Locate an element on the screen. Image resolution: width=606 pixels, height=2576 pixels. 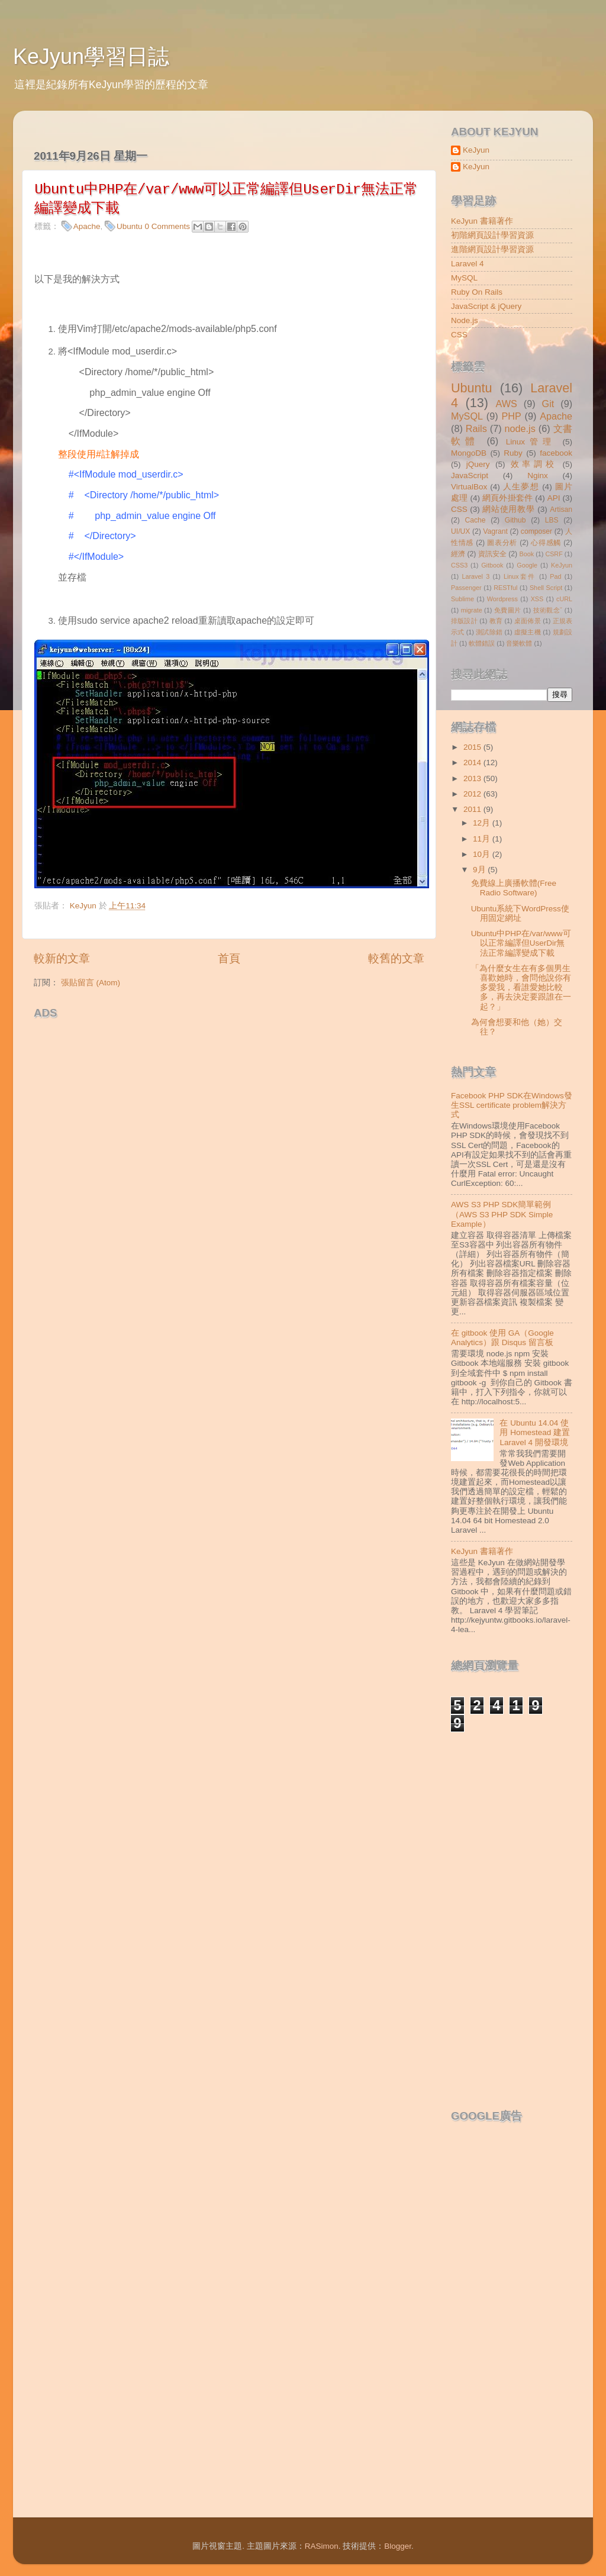
2012 is located at coordinates (473, 793).